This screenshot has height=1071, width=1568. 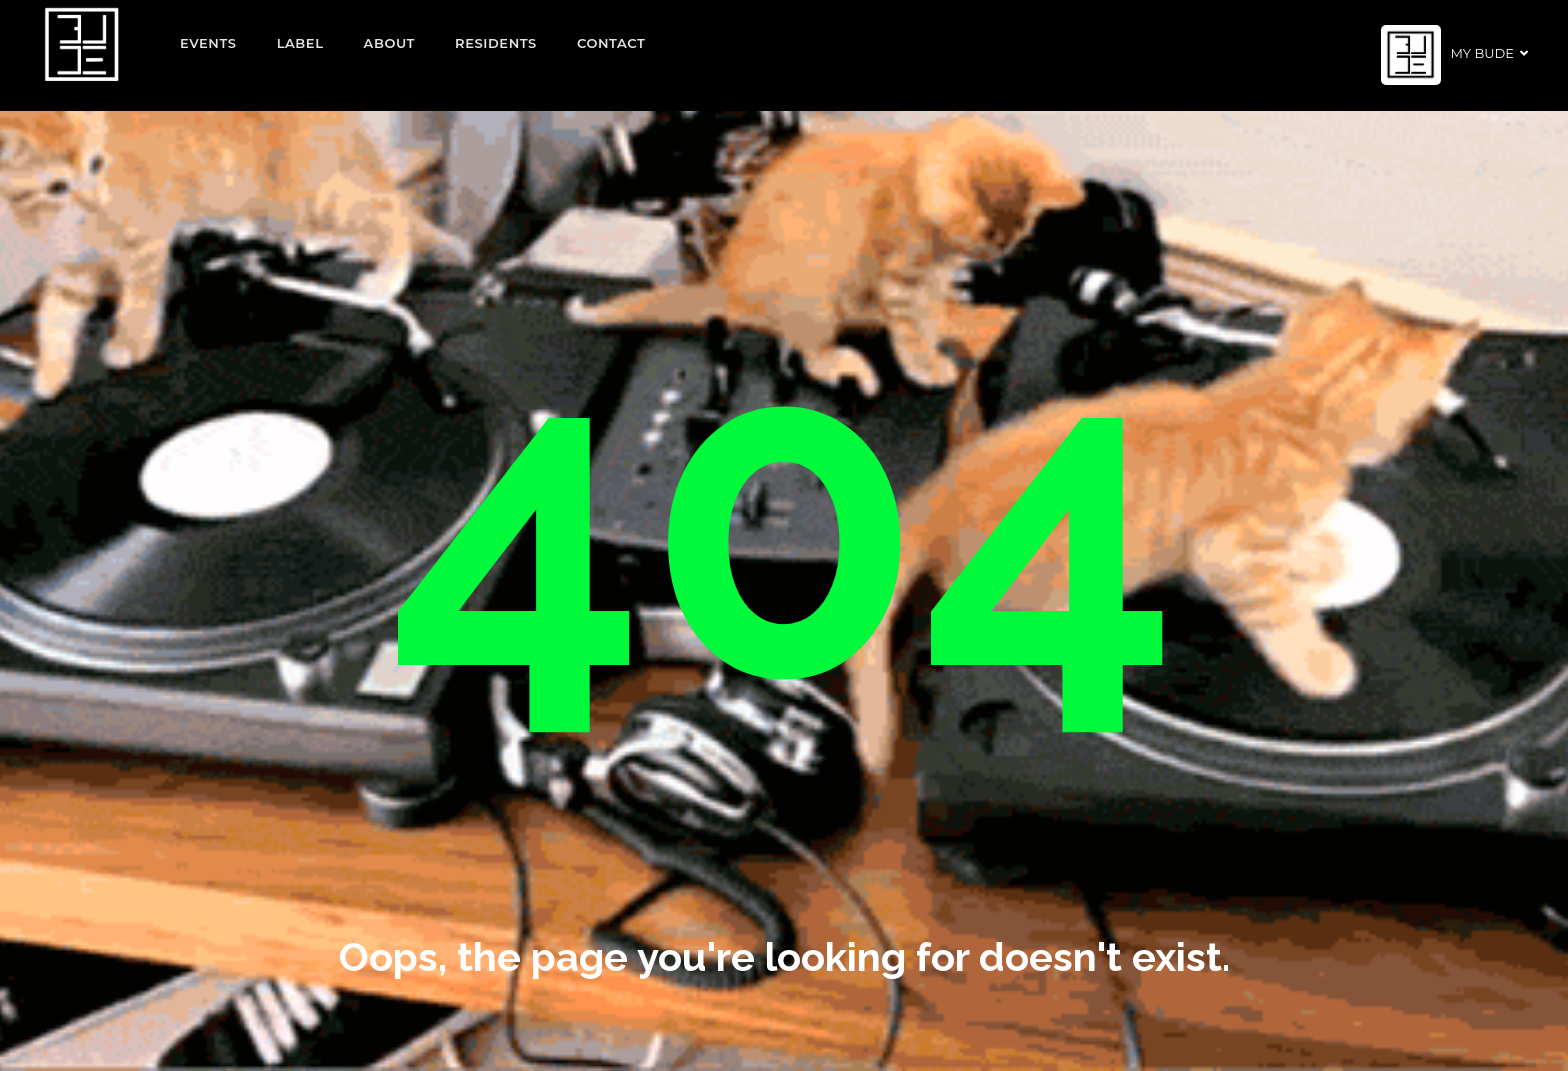 I want to click on About, so click(x=390, y=43).